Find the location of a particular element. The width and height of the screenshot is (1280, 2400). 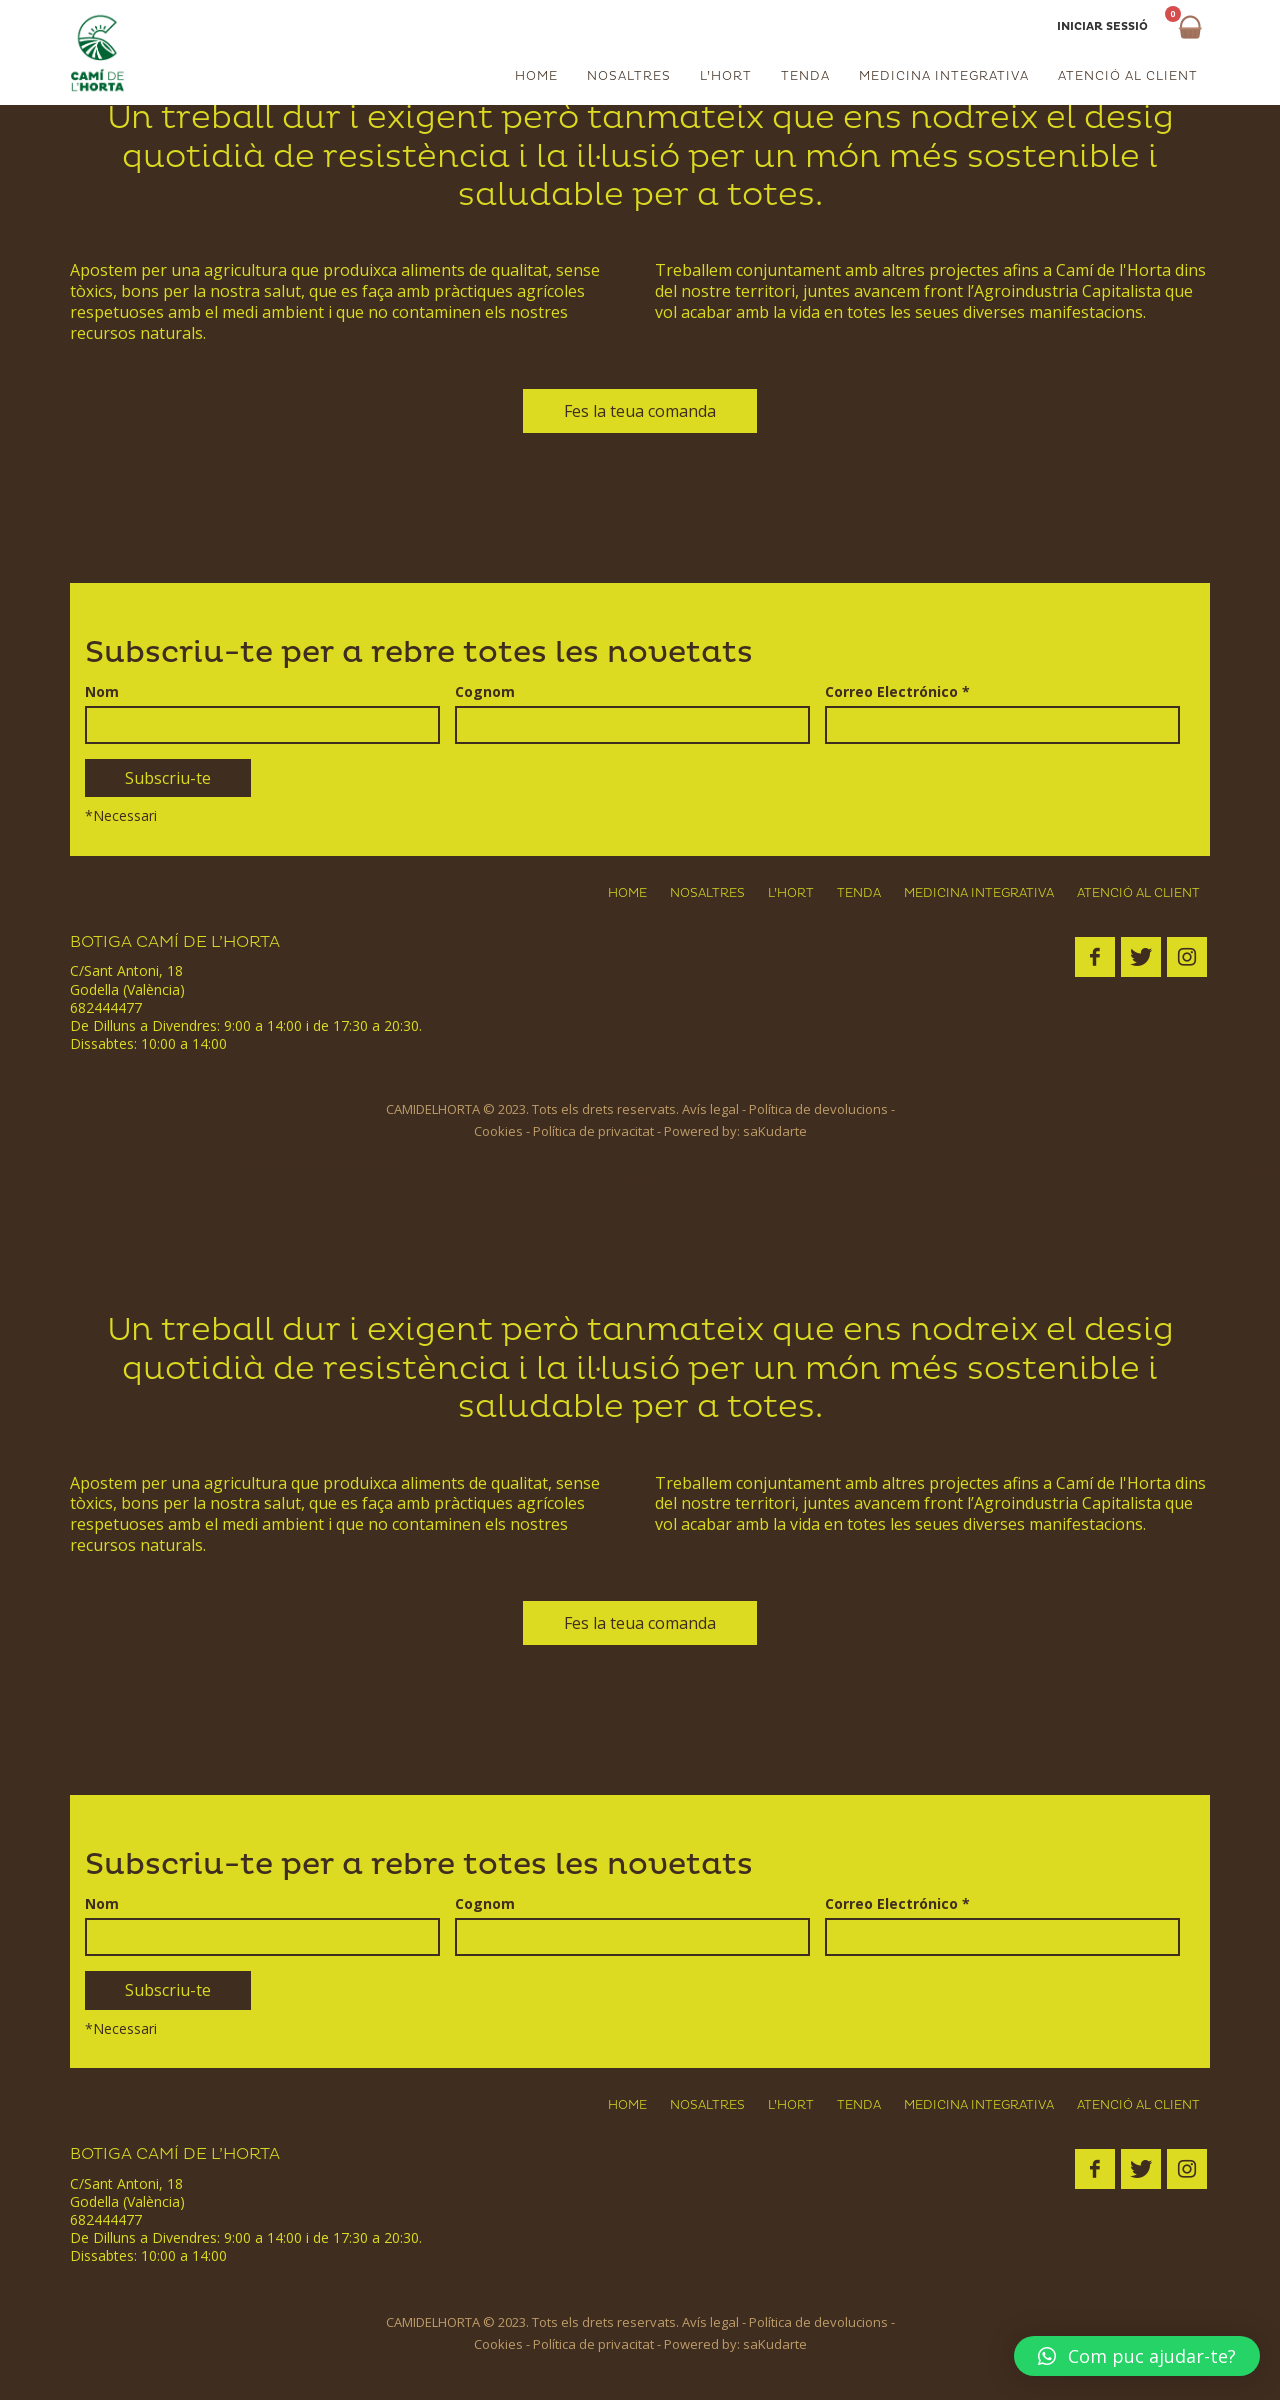

Cookies is located at coordinates (498, 1131).